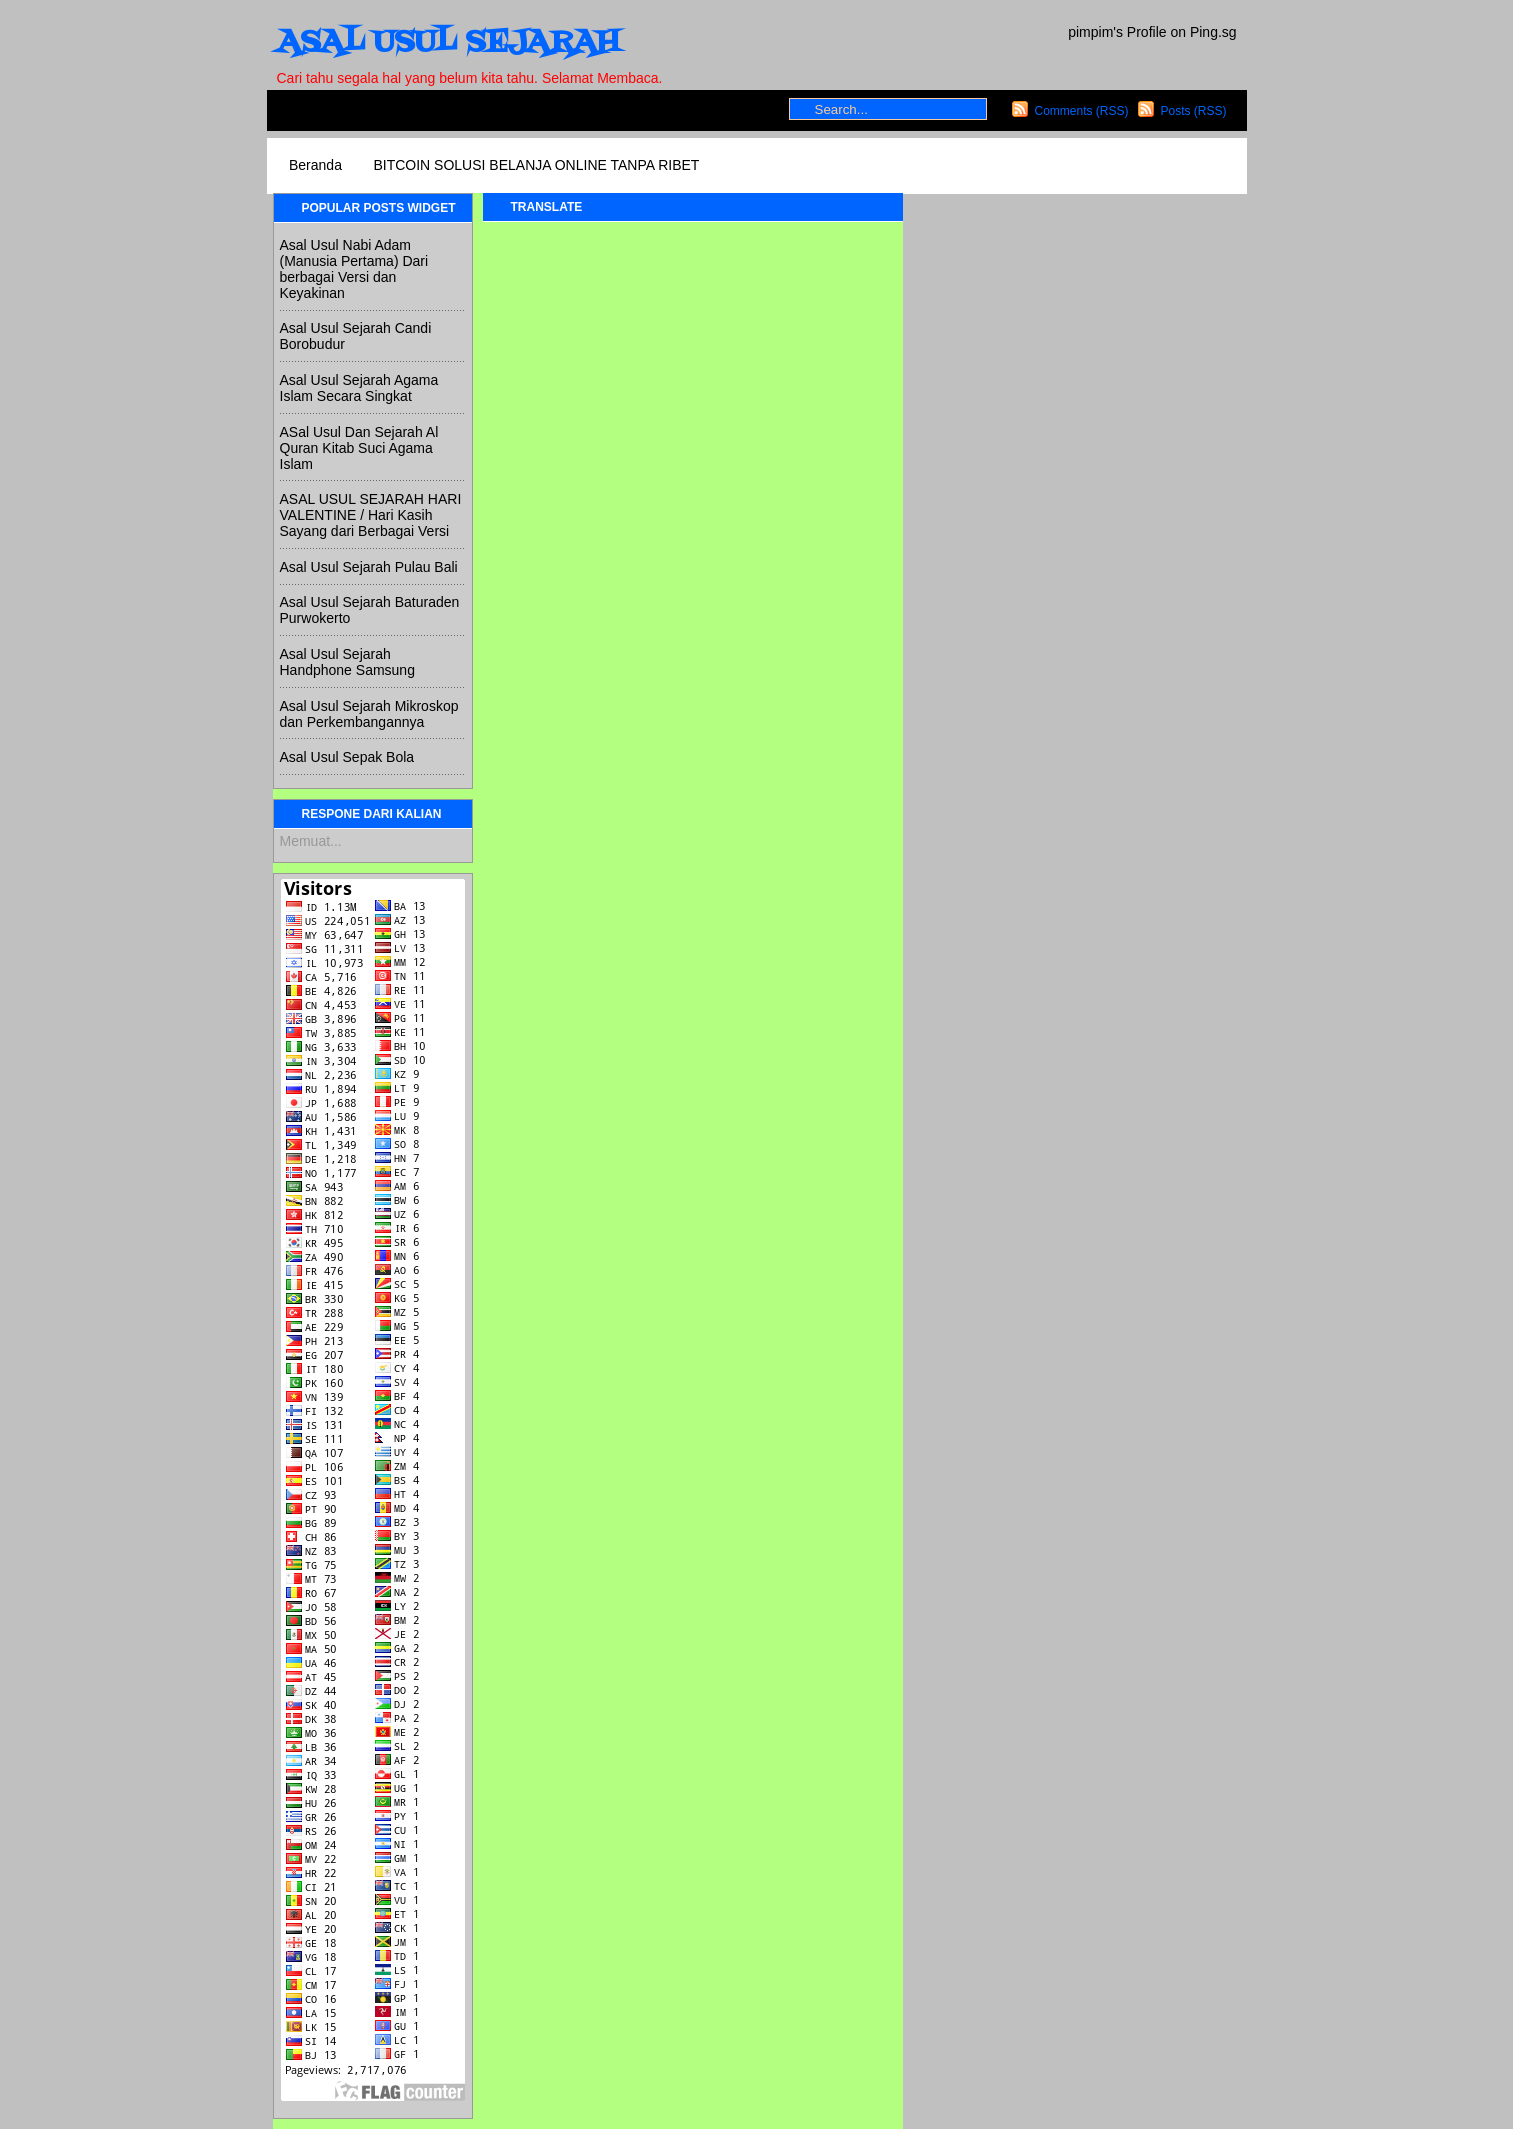 The width and height of the screenshot is (1513, 2129). What do you see at coordinates (315, 165) in the screenshot?
I see `Beranda` at bounding box center [315, 165].